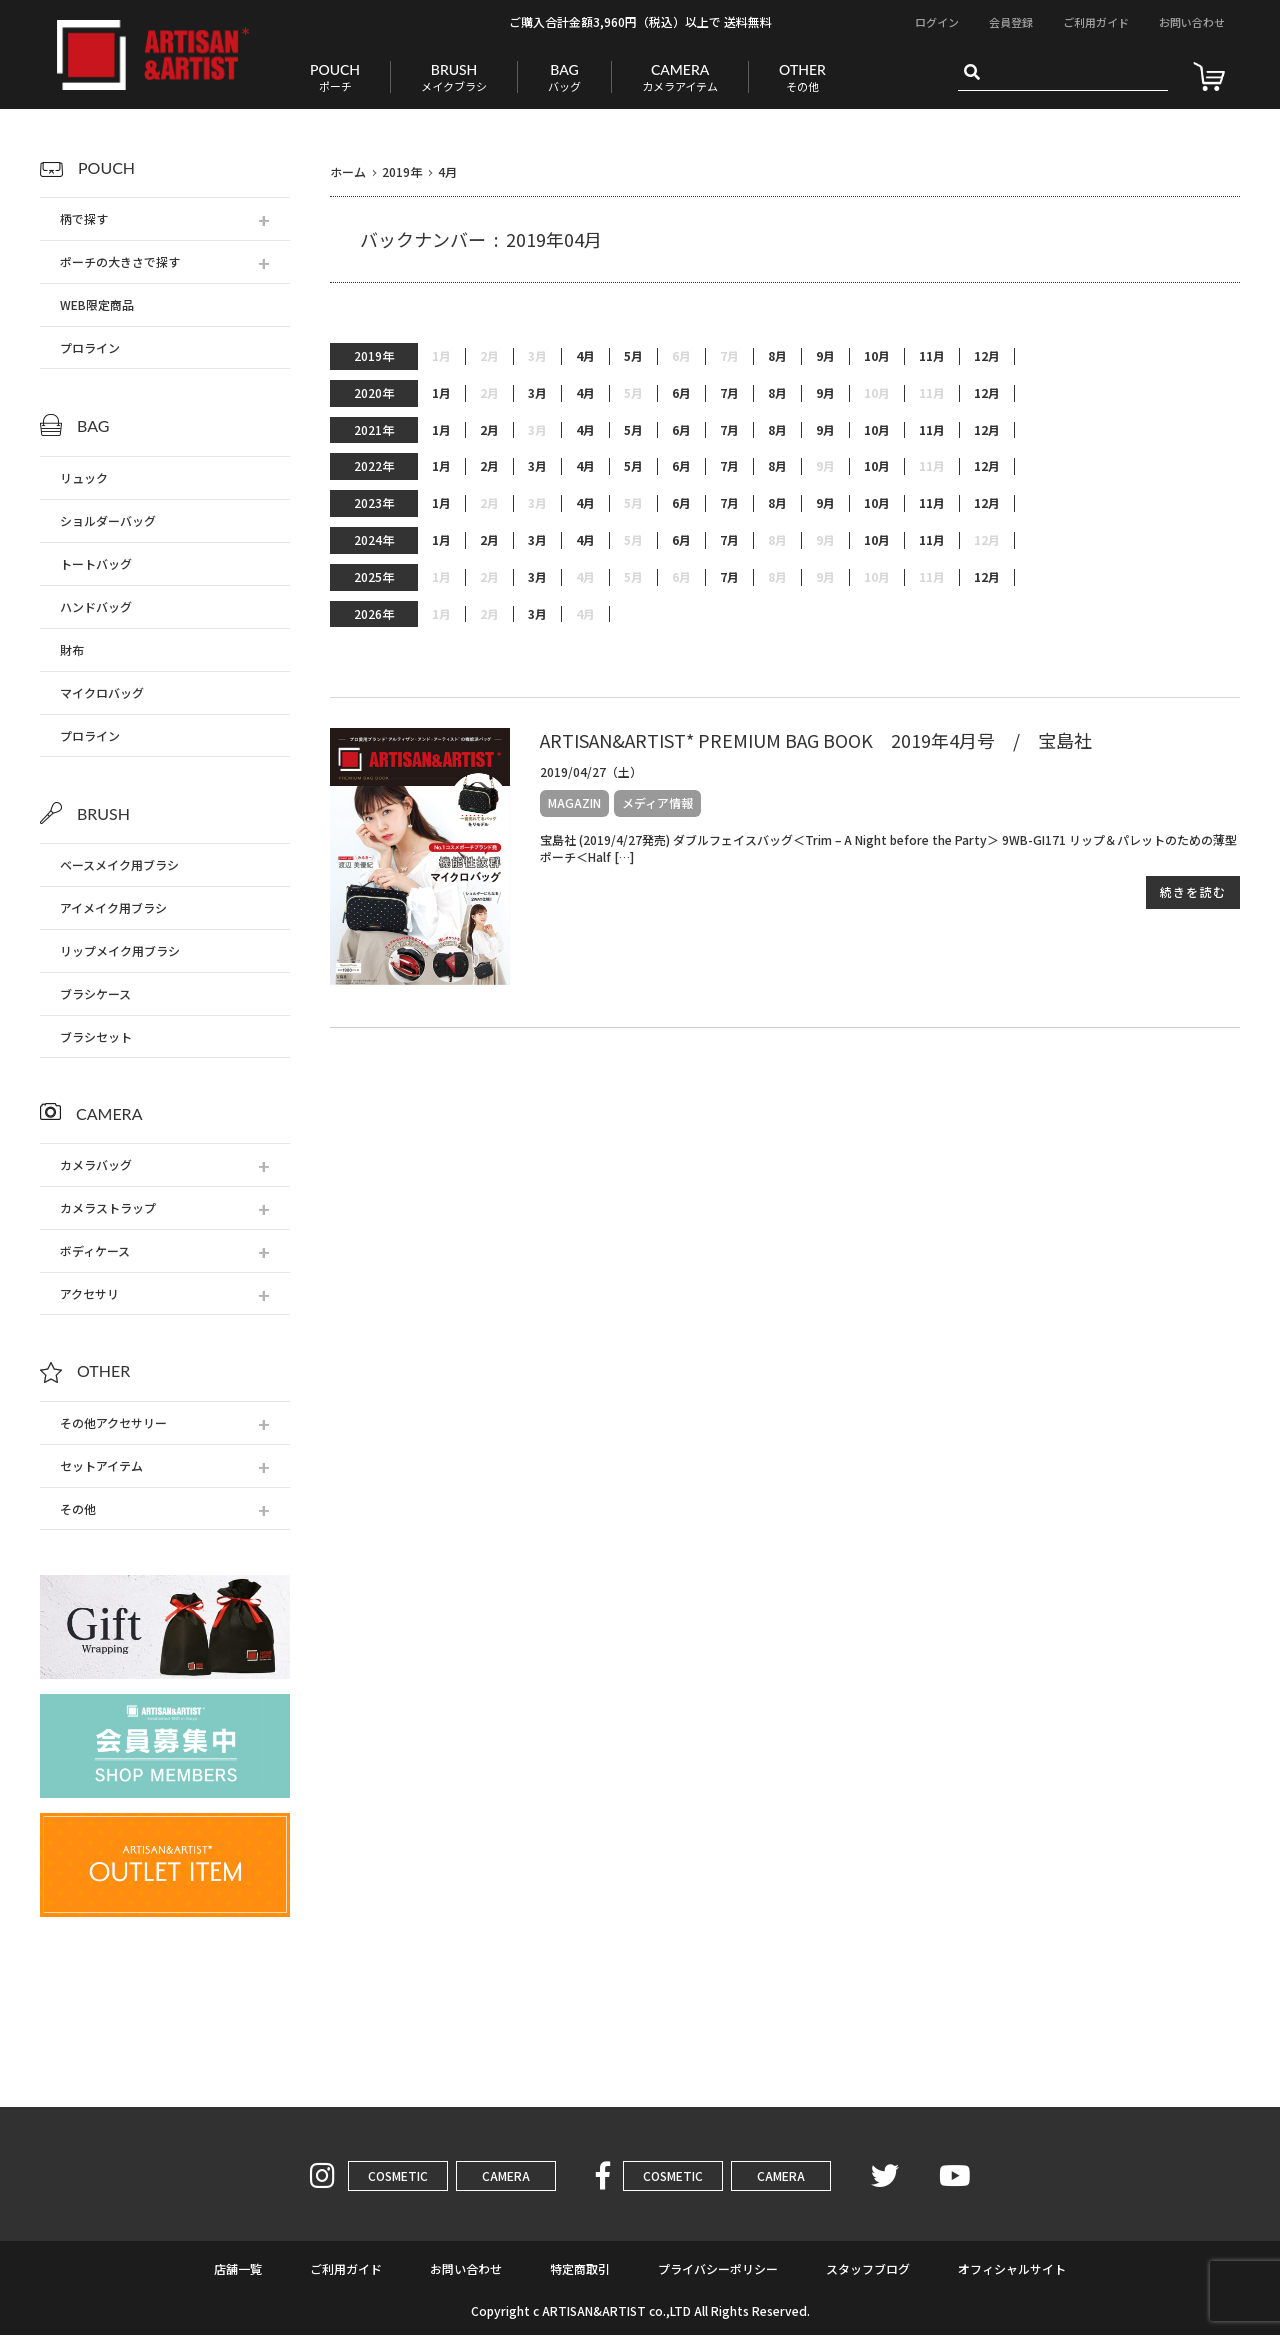 This screenshot has width=1280, height=2335. I want to click on 財布, so click(72, 649).